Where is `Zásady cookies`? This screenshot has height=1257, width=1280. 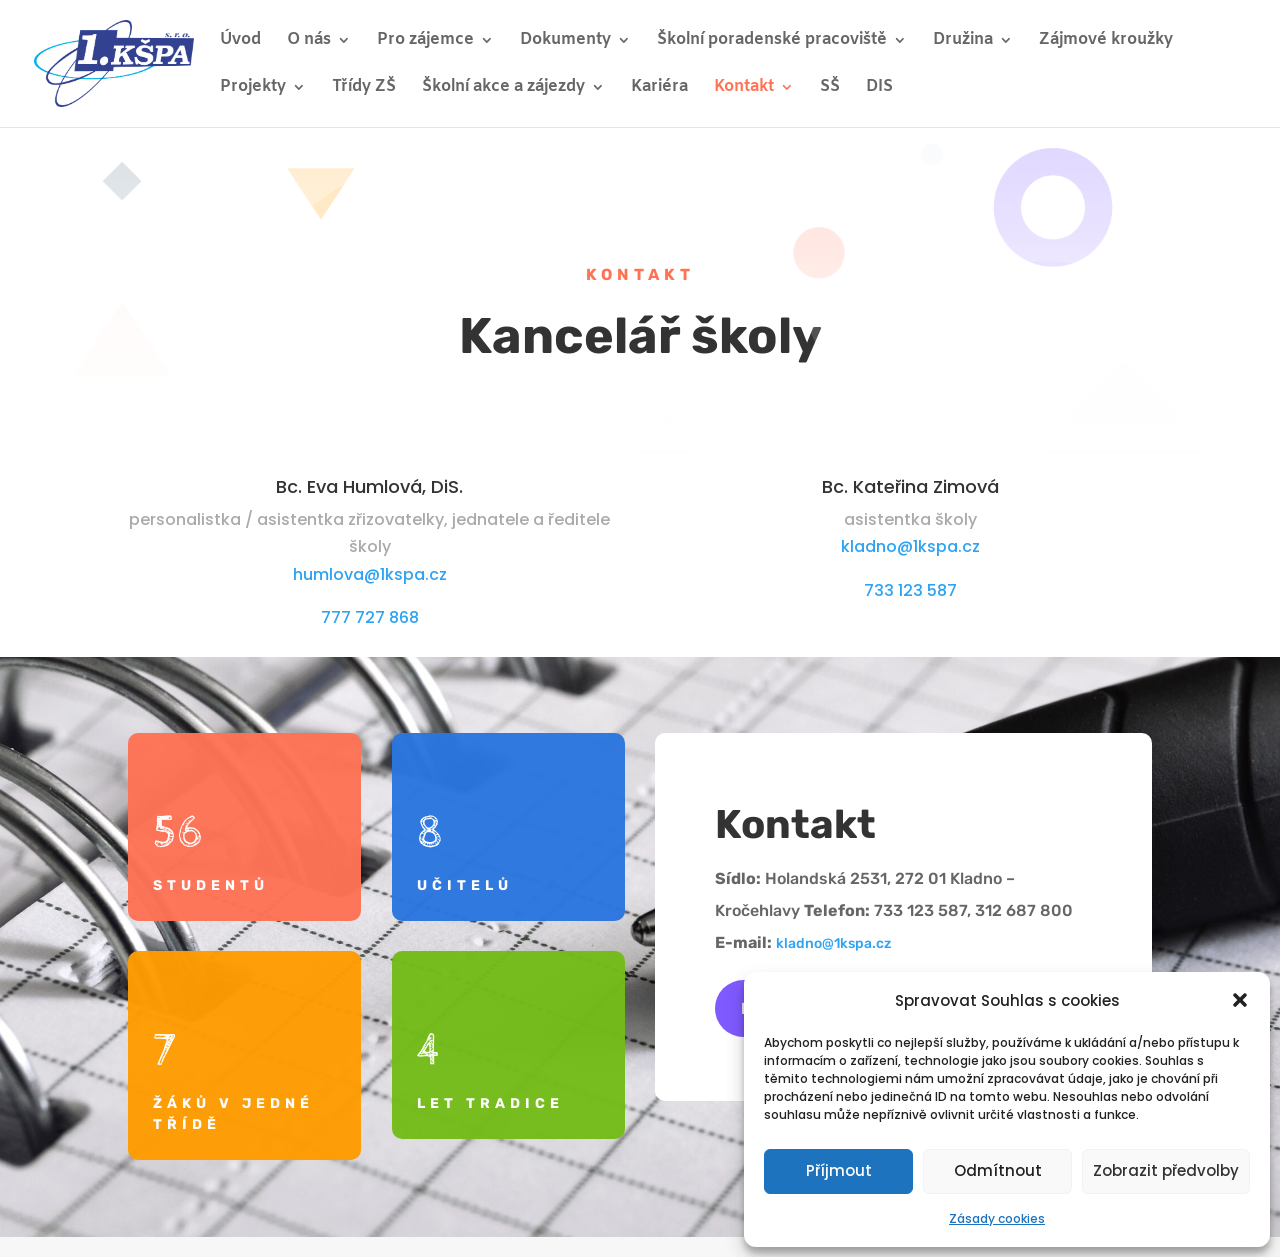 Zásady cookies is located at coordinates (997, 1218).